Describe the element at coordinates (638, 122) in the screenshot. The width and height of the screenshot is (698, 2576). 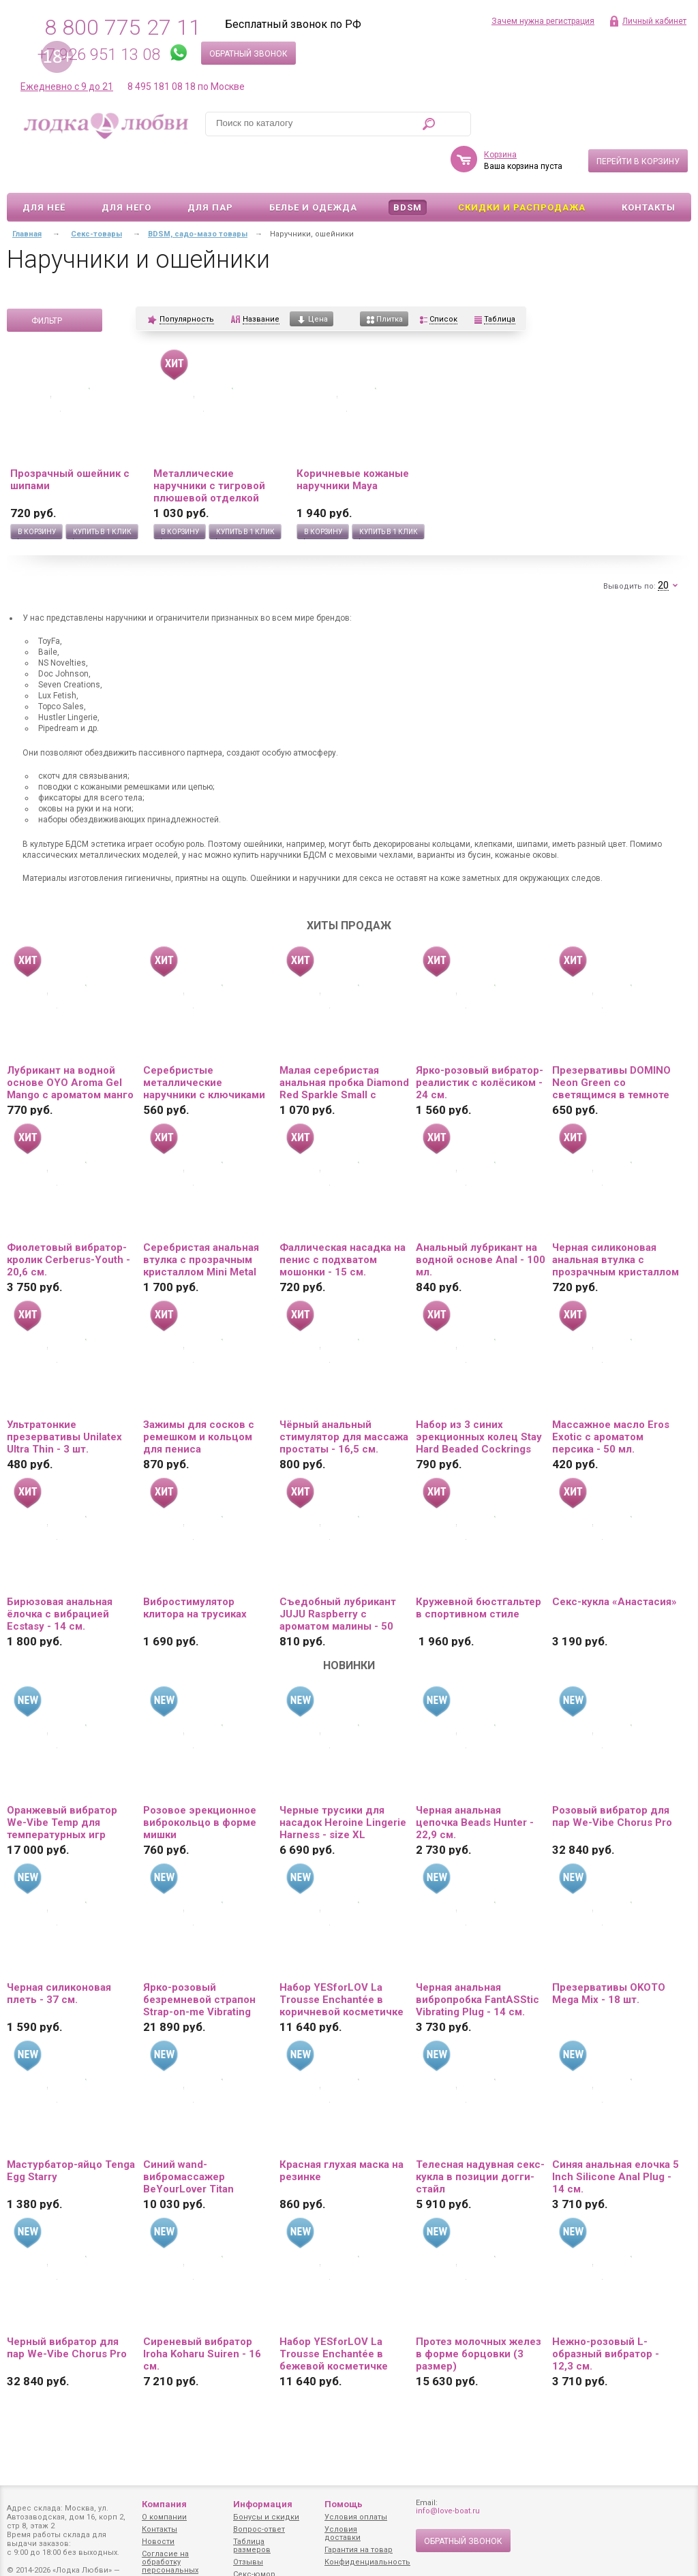
I see `Перейти в корзину` at that location.